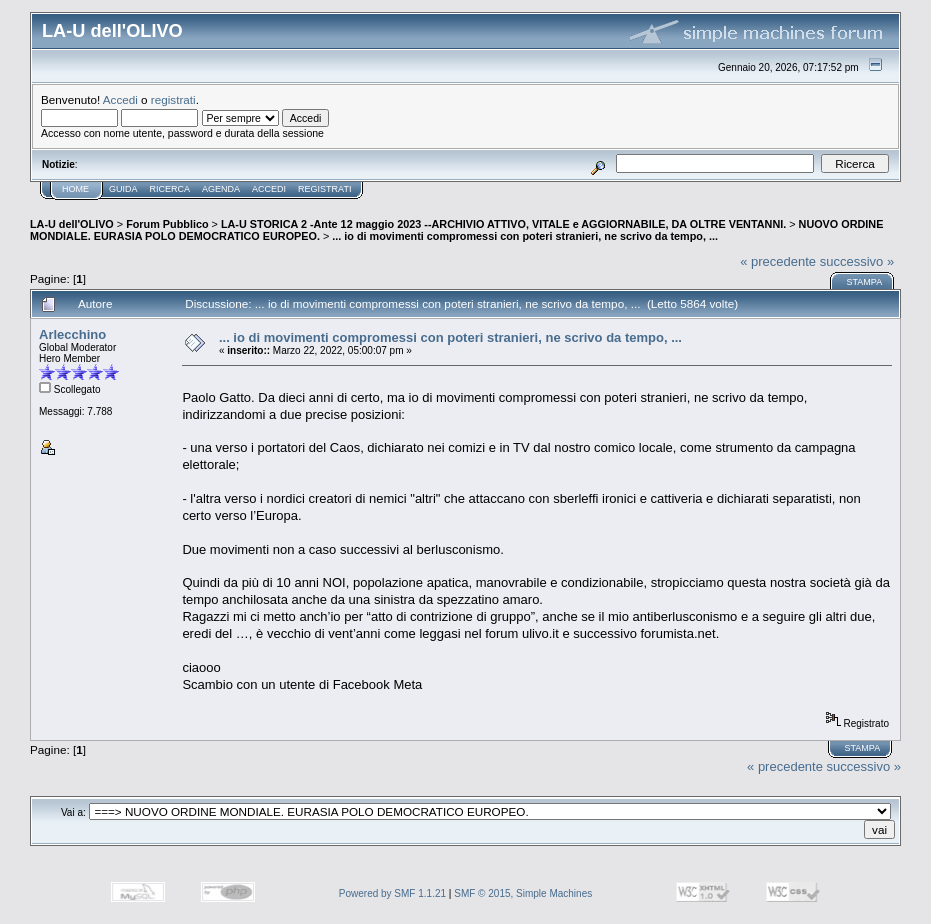 The width and height of the screenshot is (931, 924). I want to click on Accedi, so click(120, 99).